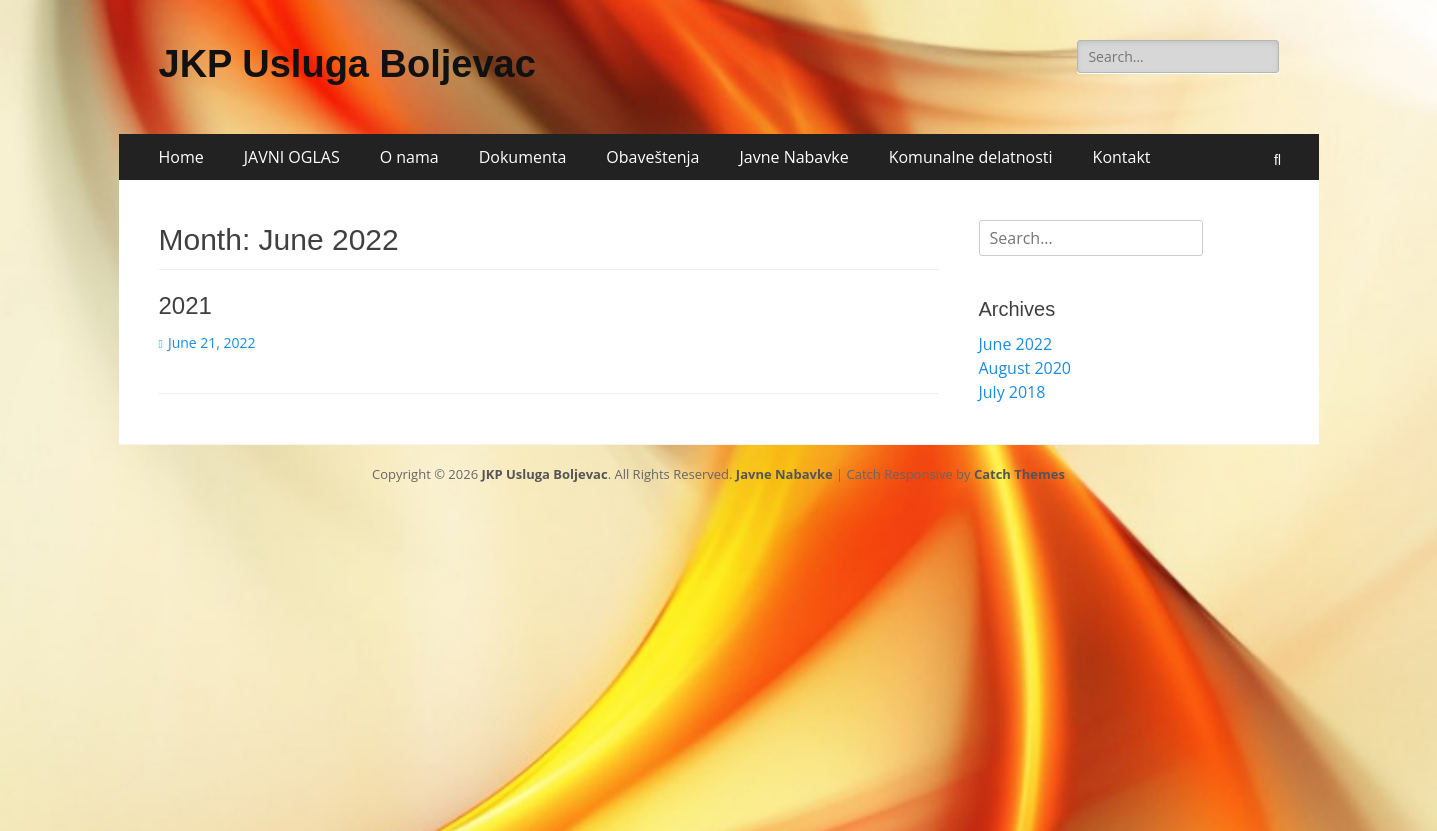 The image size is (1437, 831). Describe the element at coordinates (181, 157) in the screenshot. I see `Home` at that location.